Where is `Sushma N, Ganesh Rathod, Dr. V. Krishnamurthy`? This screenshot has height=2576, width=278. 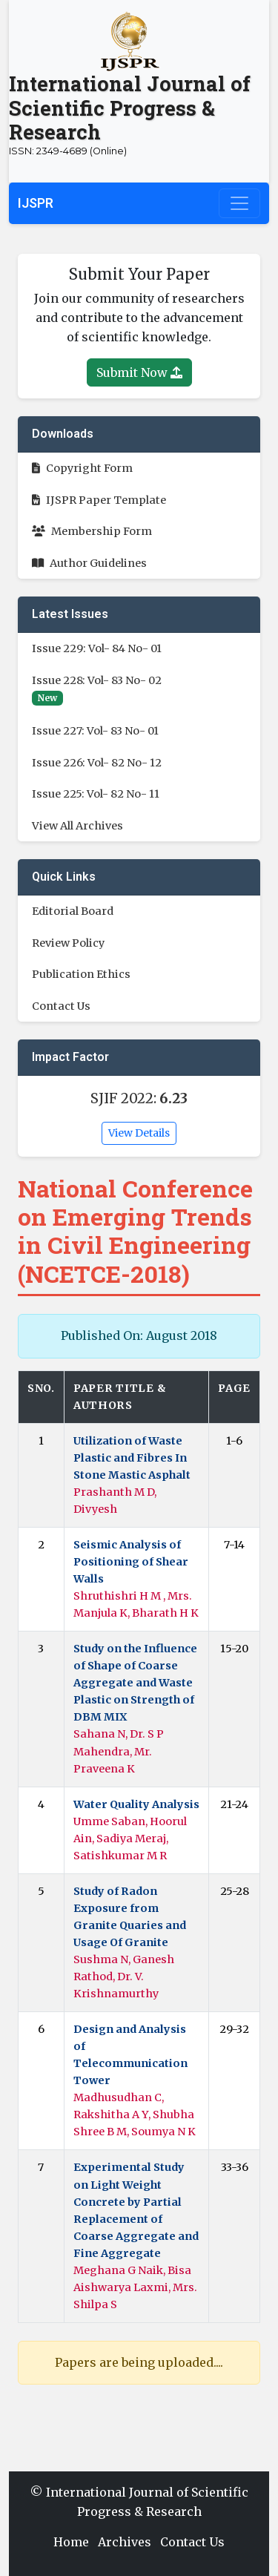
Sushma N, Ganesh Rathod, Dr. V. Krishnamurthy is located at coordinates (123, 1976).